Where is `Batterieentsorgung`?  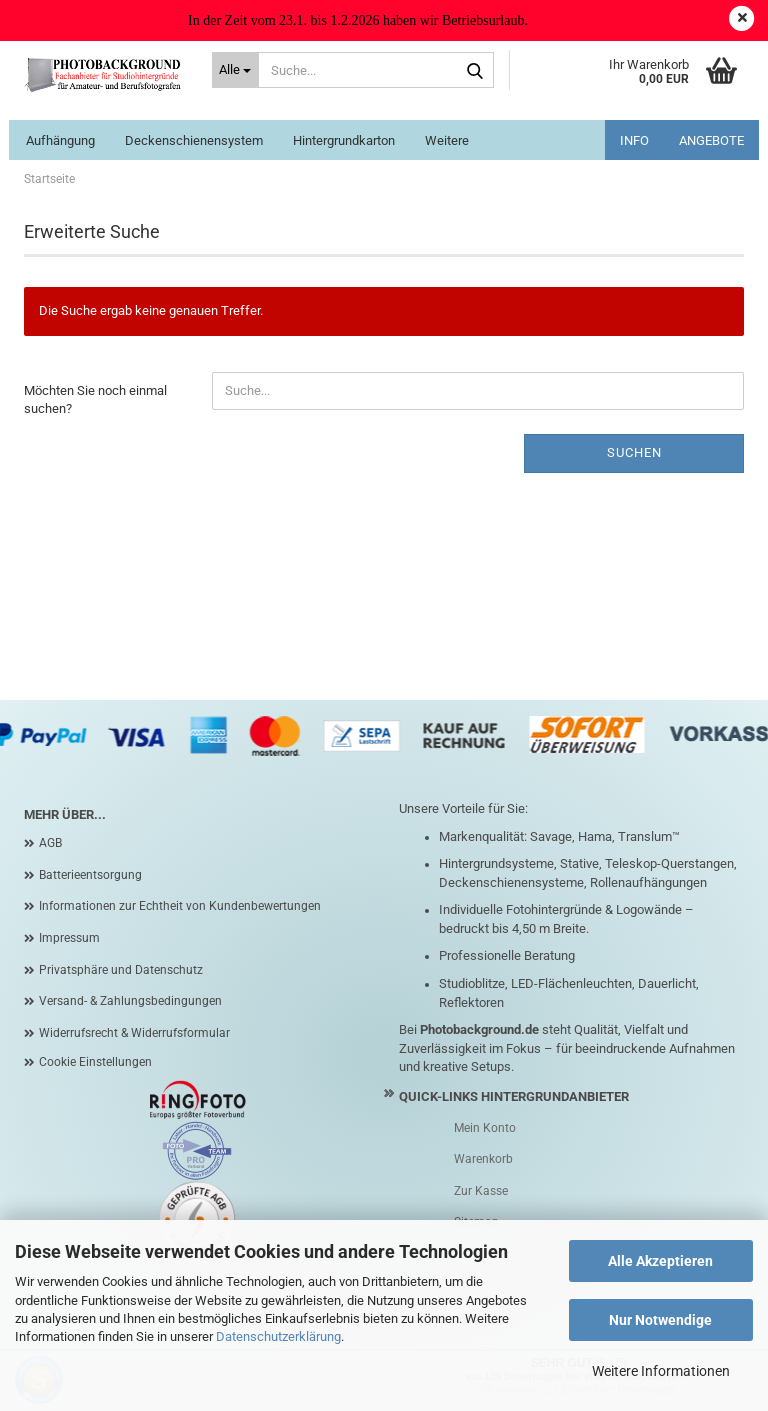
Batterieentsorgung is located at coordinates (90, 875).